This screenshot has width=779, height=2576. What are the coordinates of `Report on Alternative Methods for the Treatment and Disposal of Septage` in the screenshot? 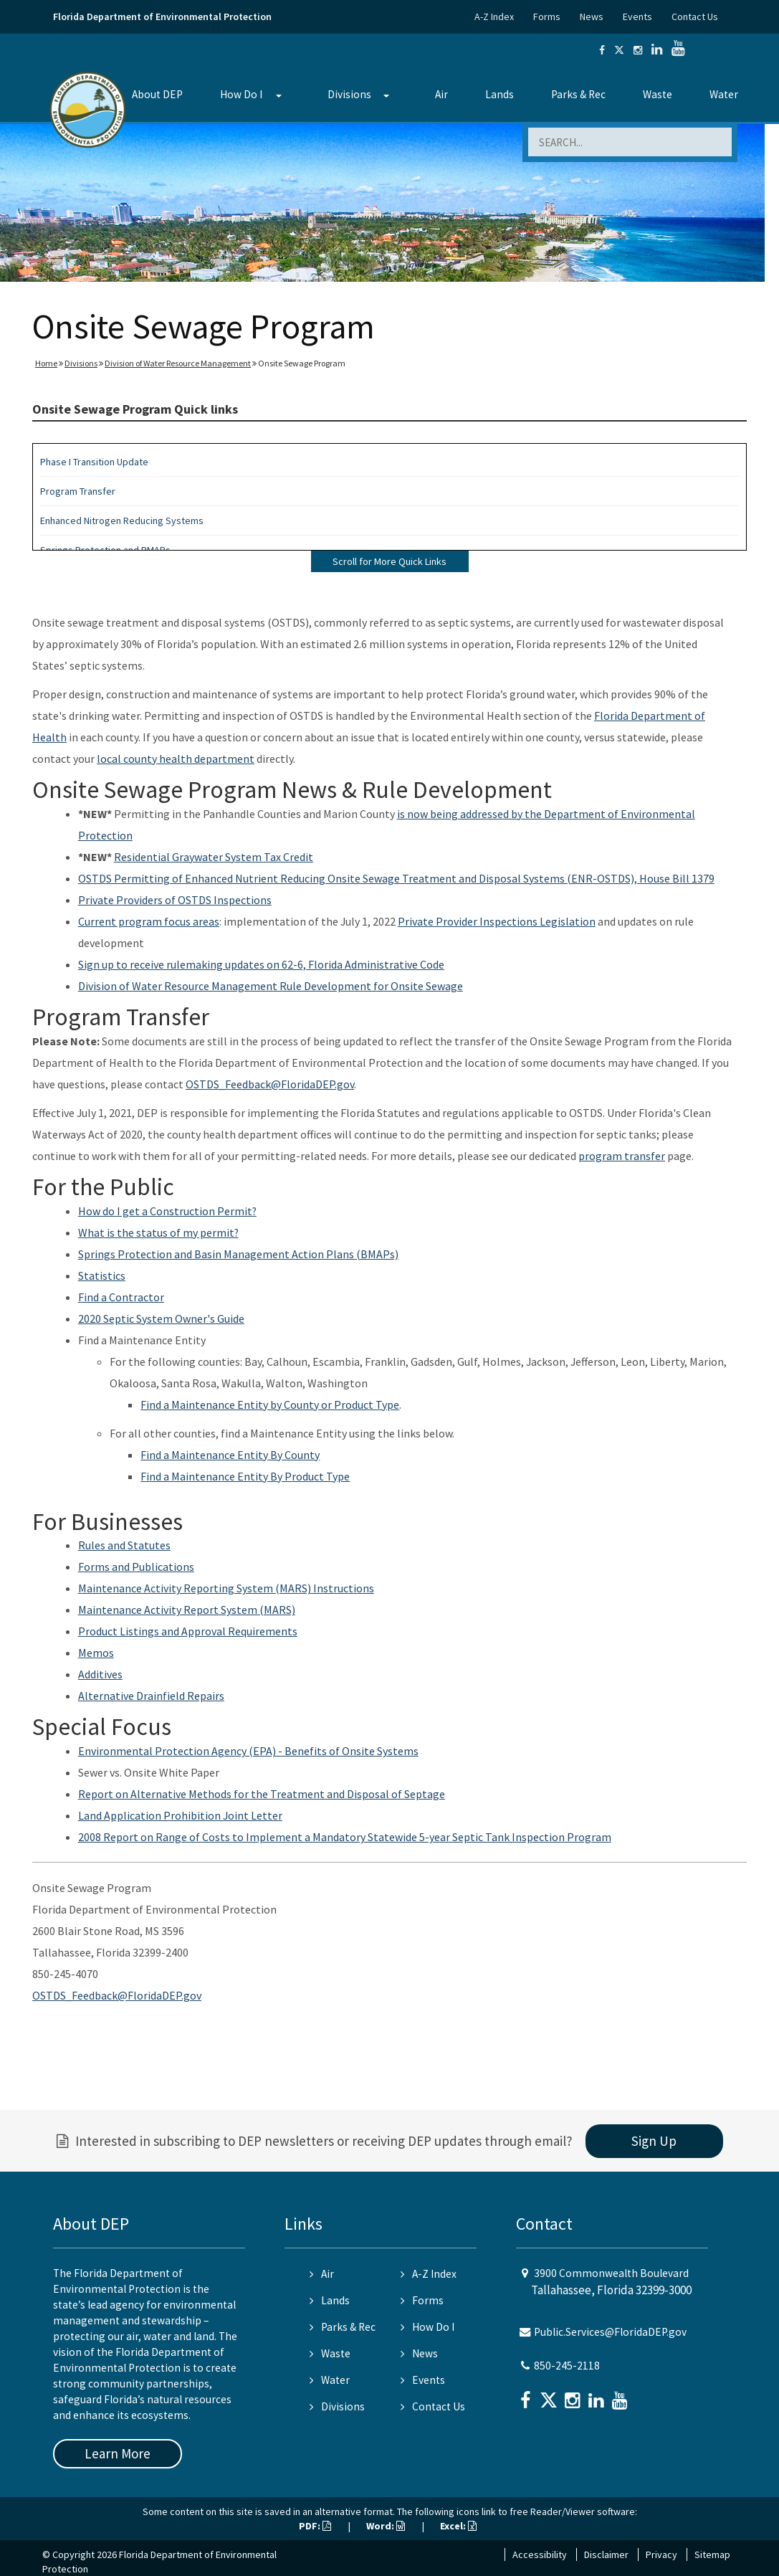 It's located at (261, 1794).